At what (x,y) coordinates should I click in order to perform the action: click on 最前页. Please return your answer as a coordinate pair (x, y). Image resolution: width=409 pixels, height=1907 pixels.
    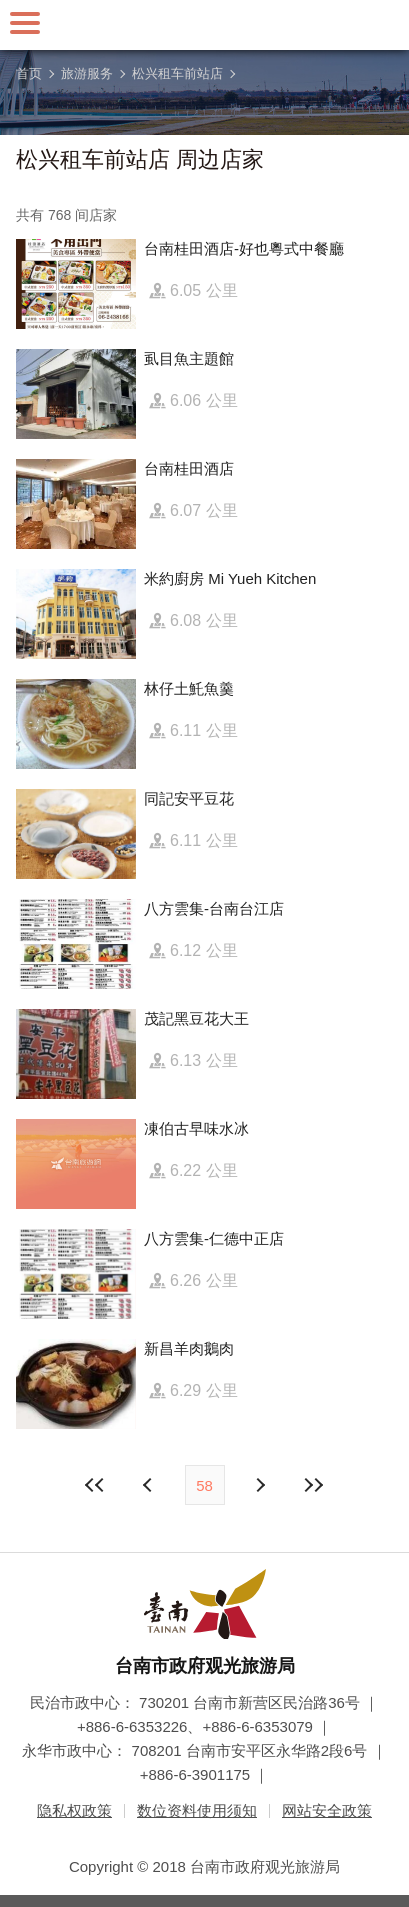
    Looking at the image, I should click on (95, 1485).